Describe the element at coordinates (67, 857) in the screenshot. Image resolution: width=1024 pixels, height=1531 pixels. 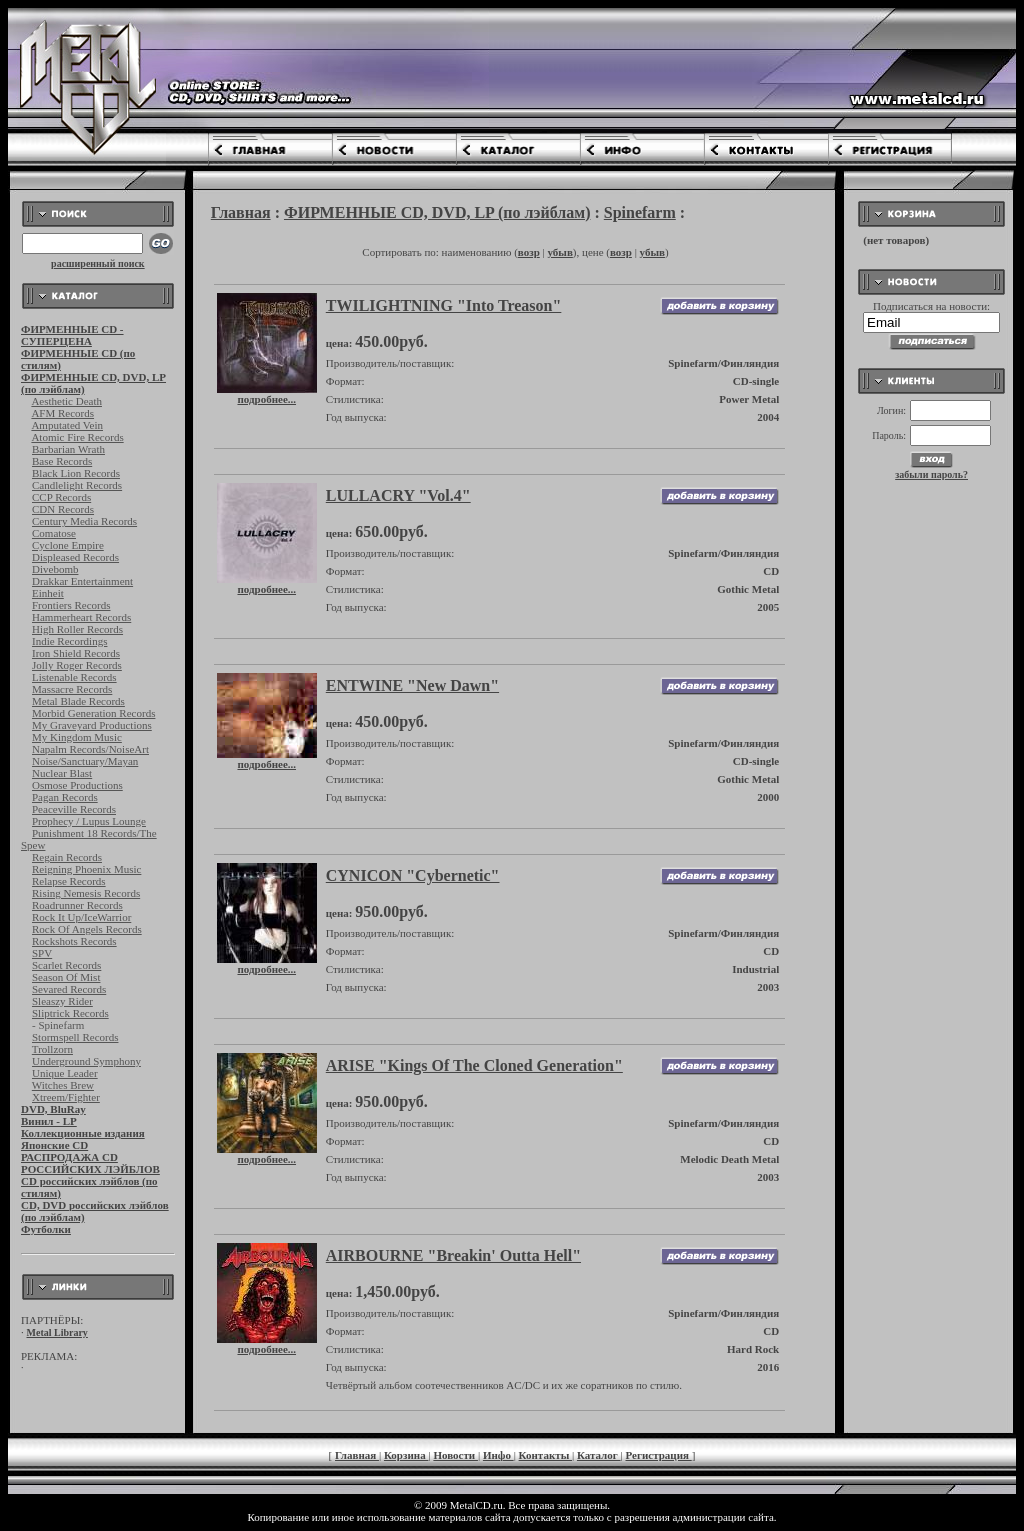
I see `Regain Records` at that location.